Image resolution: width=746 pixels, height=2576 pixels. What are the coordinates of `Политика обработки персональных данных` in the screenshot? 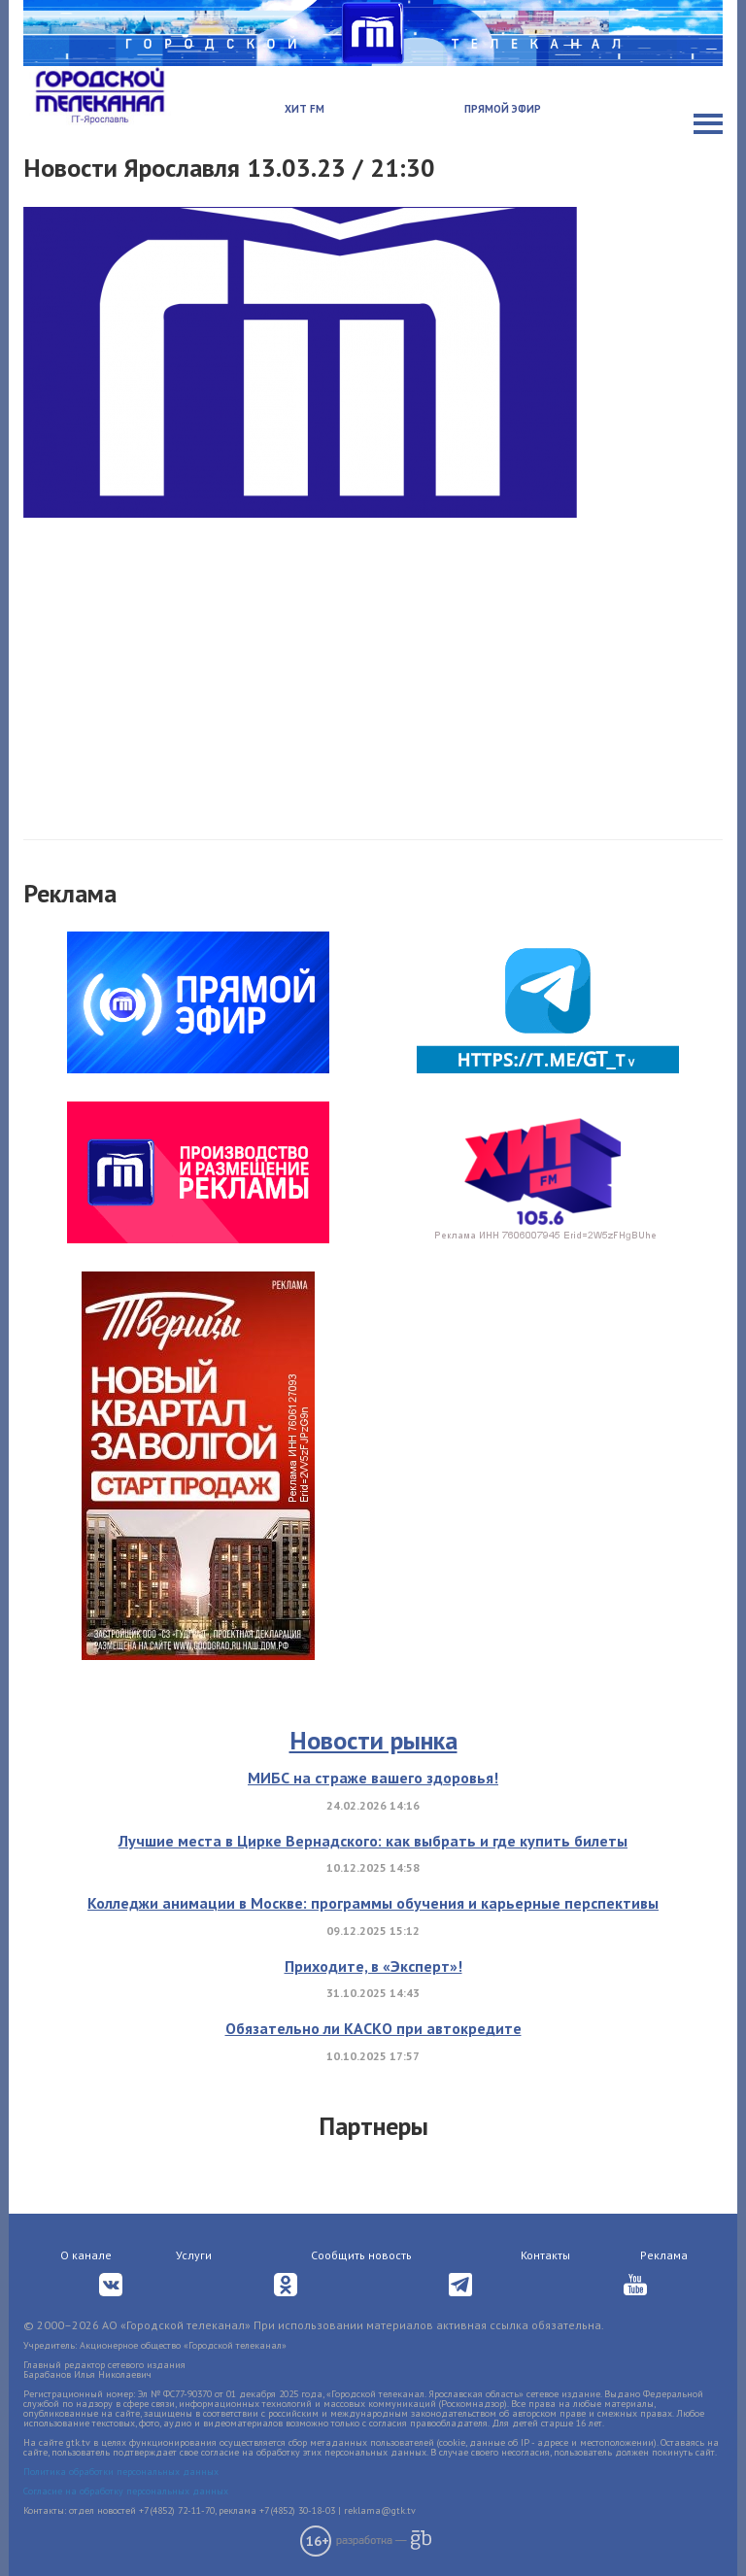 It's located at (121, 2471).